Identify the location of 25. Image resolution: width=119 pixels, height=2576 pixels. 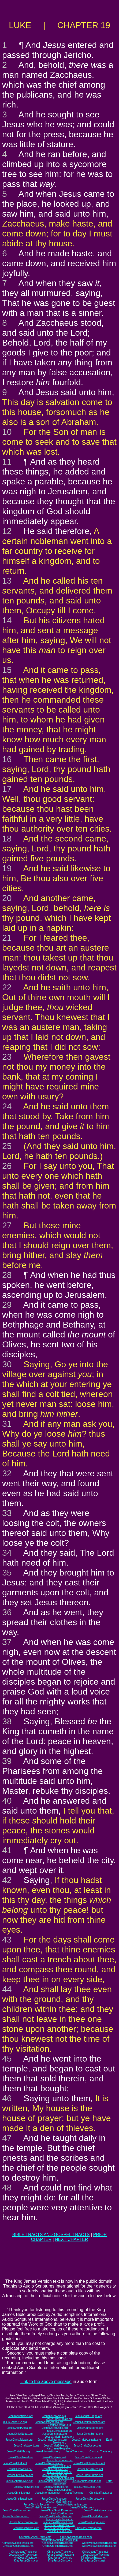
(7, 1146).